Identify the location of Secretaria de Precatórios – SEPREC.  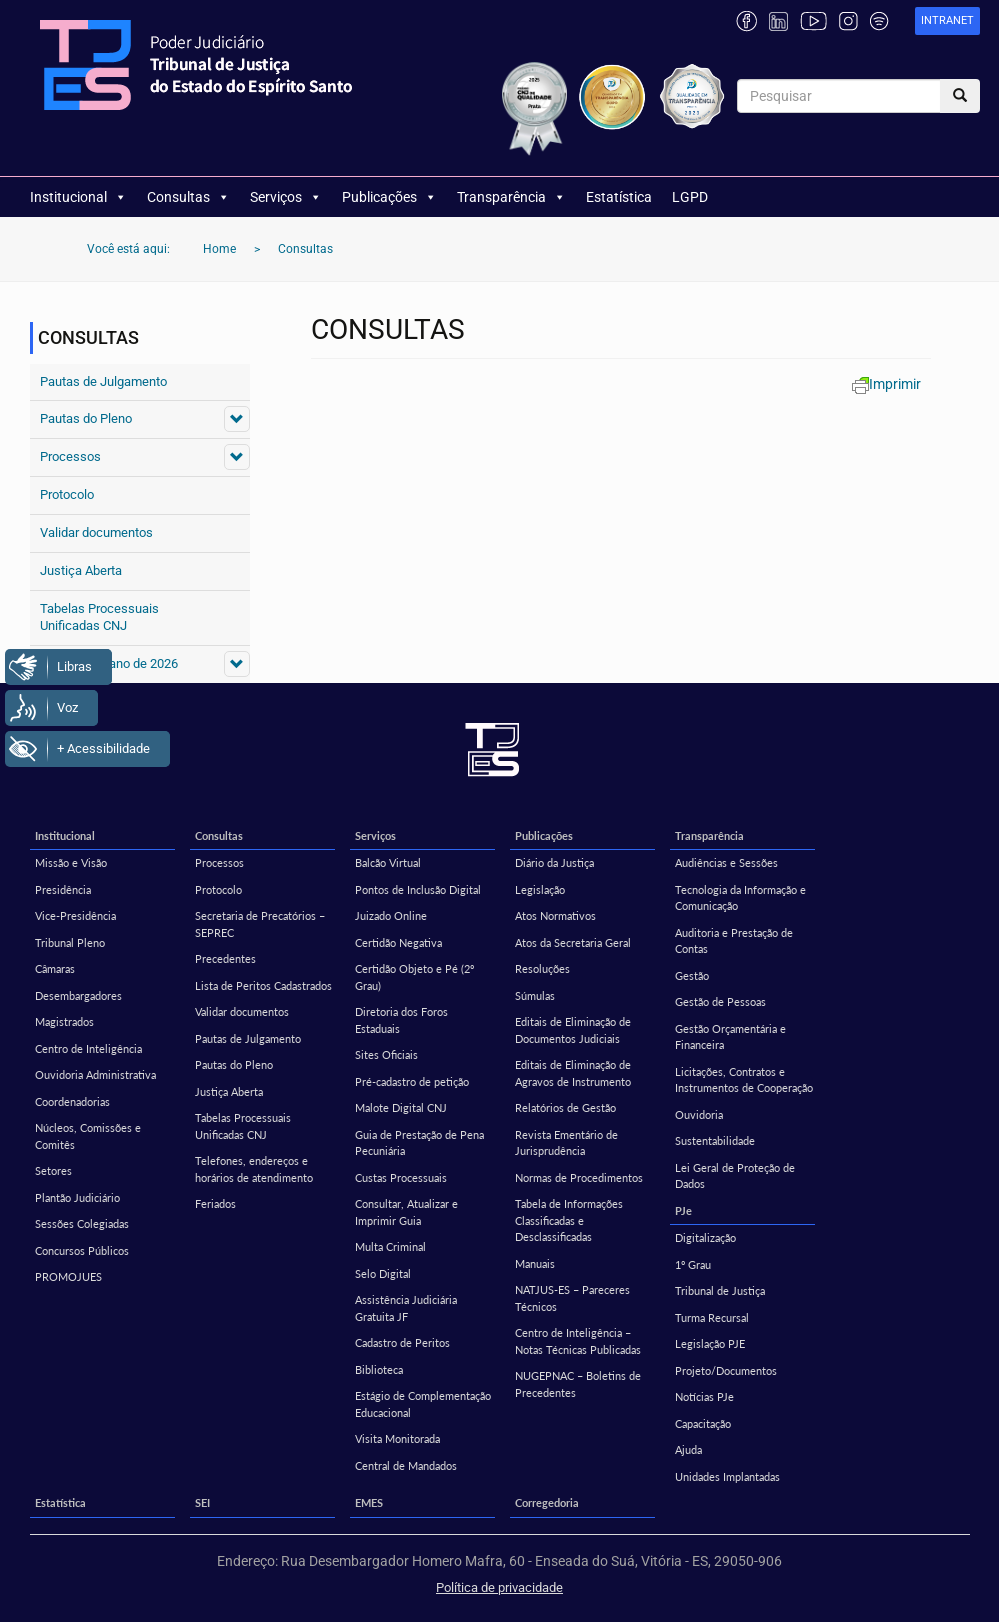
(260, 924).